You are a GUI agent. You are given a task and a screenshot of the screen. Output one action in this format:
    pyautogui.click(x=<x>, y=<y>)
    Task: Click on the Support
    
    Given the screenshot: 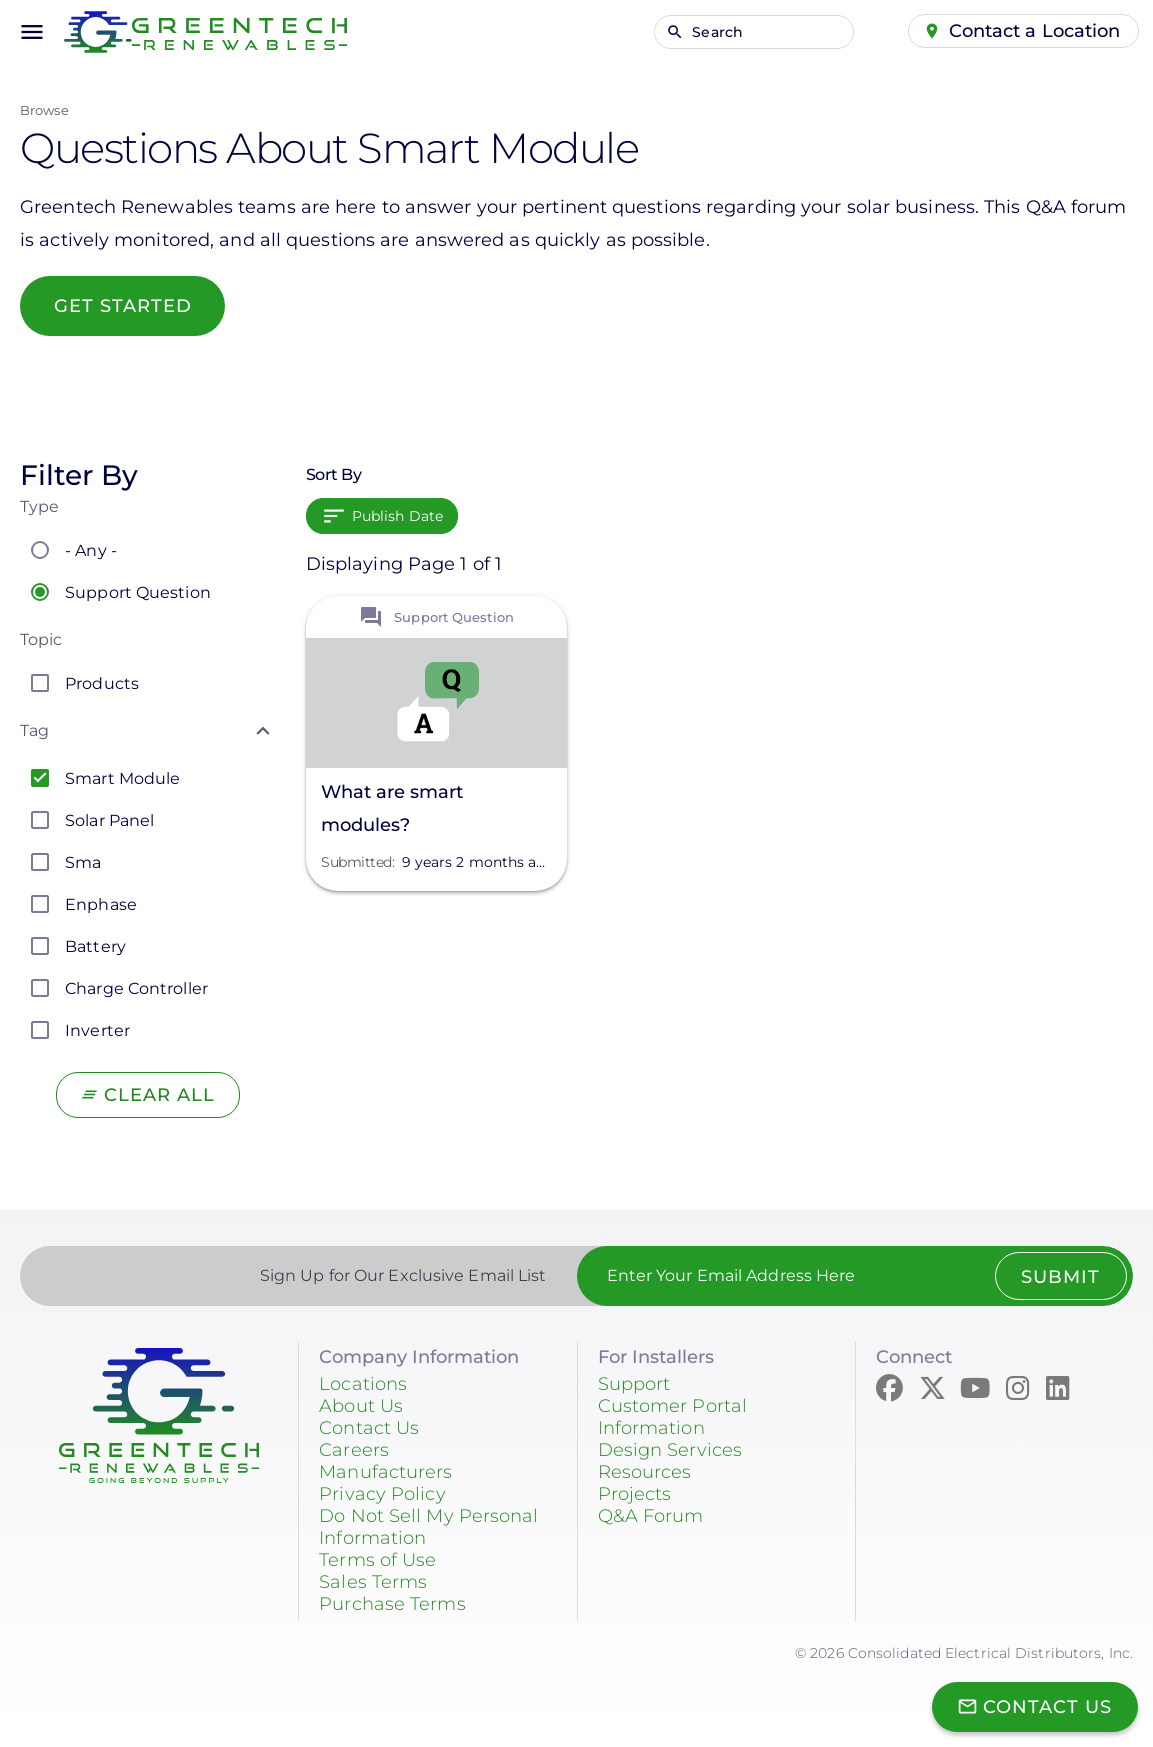 What is the action you would take?
    pyautogui.click(x=634, y=1384)
    